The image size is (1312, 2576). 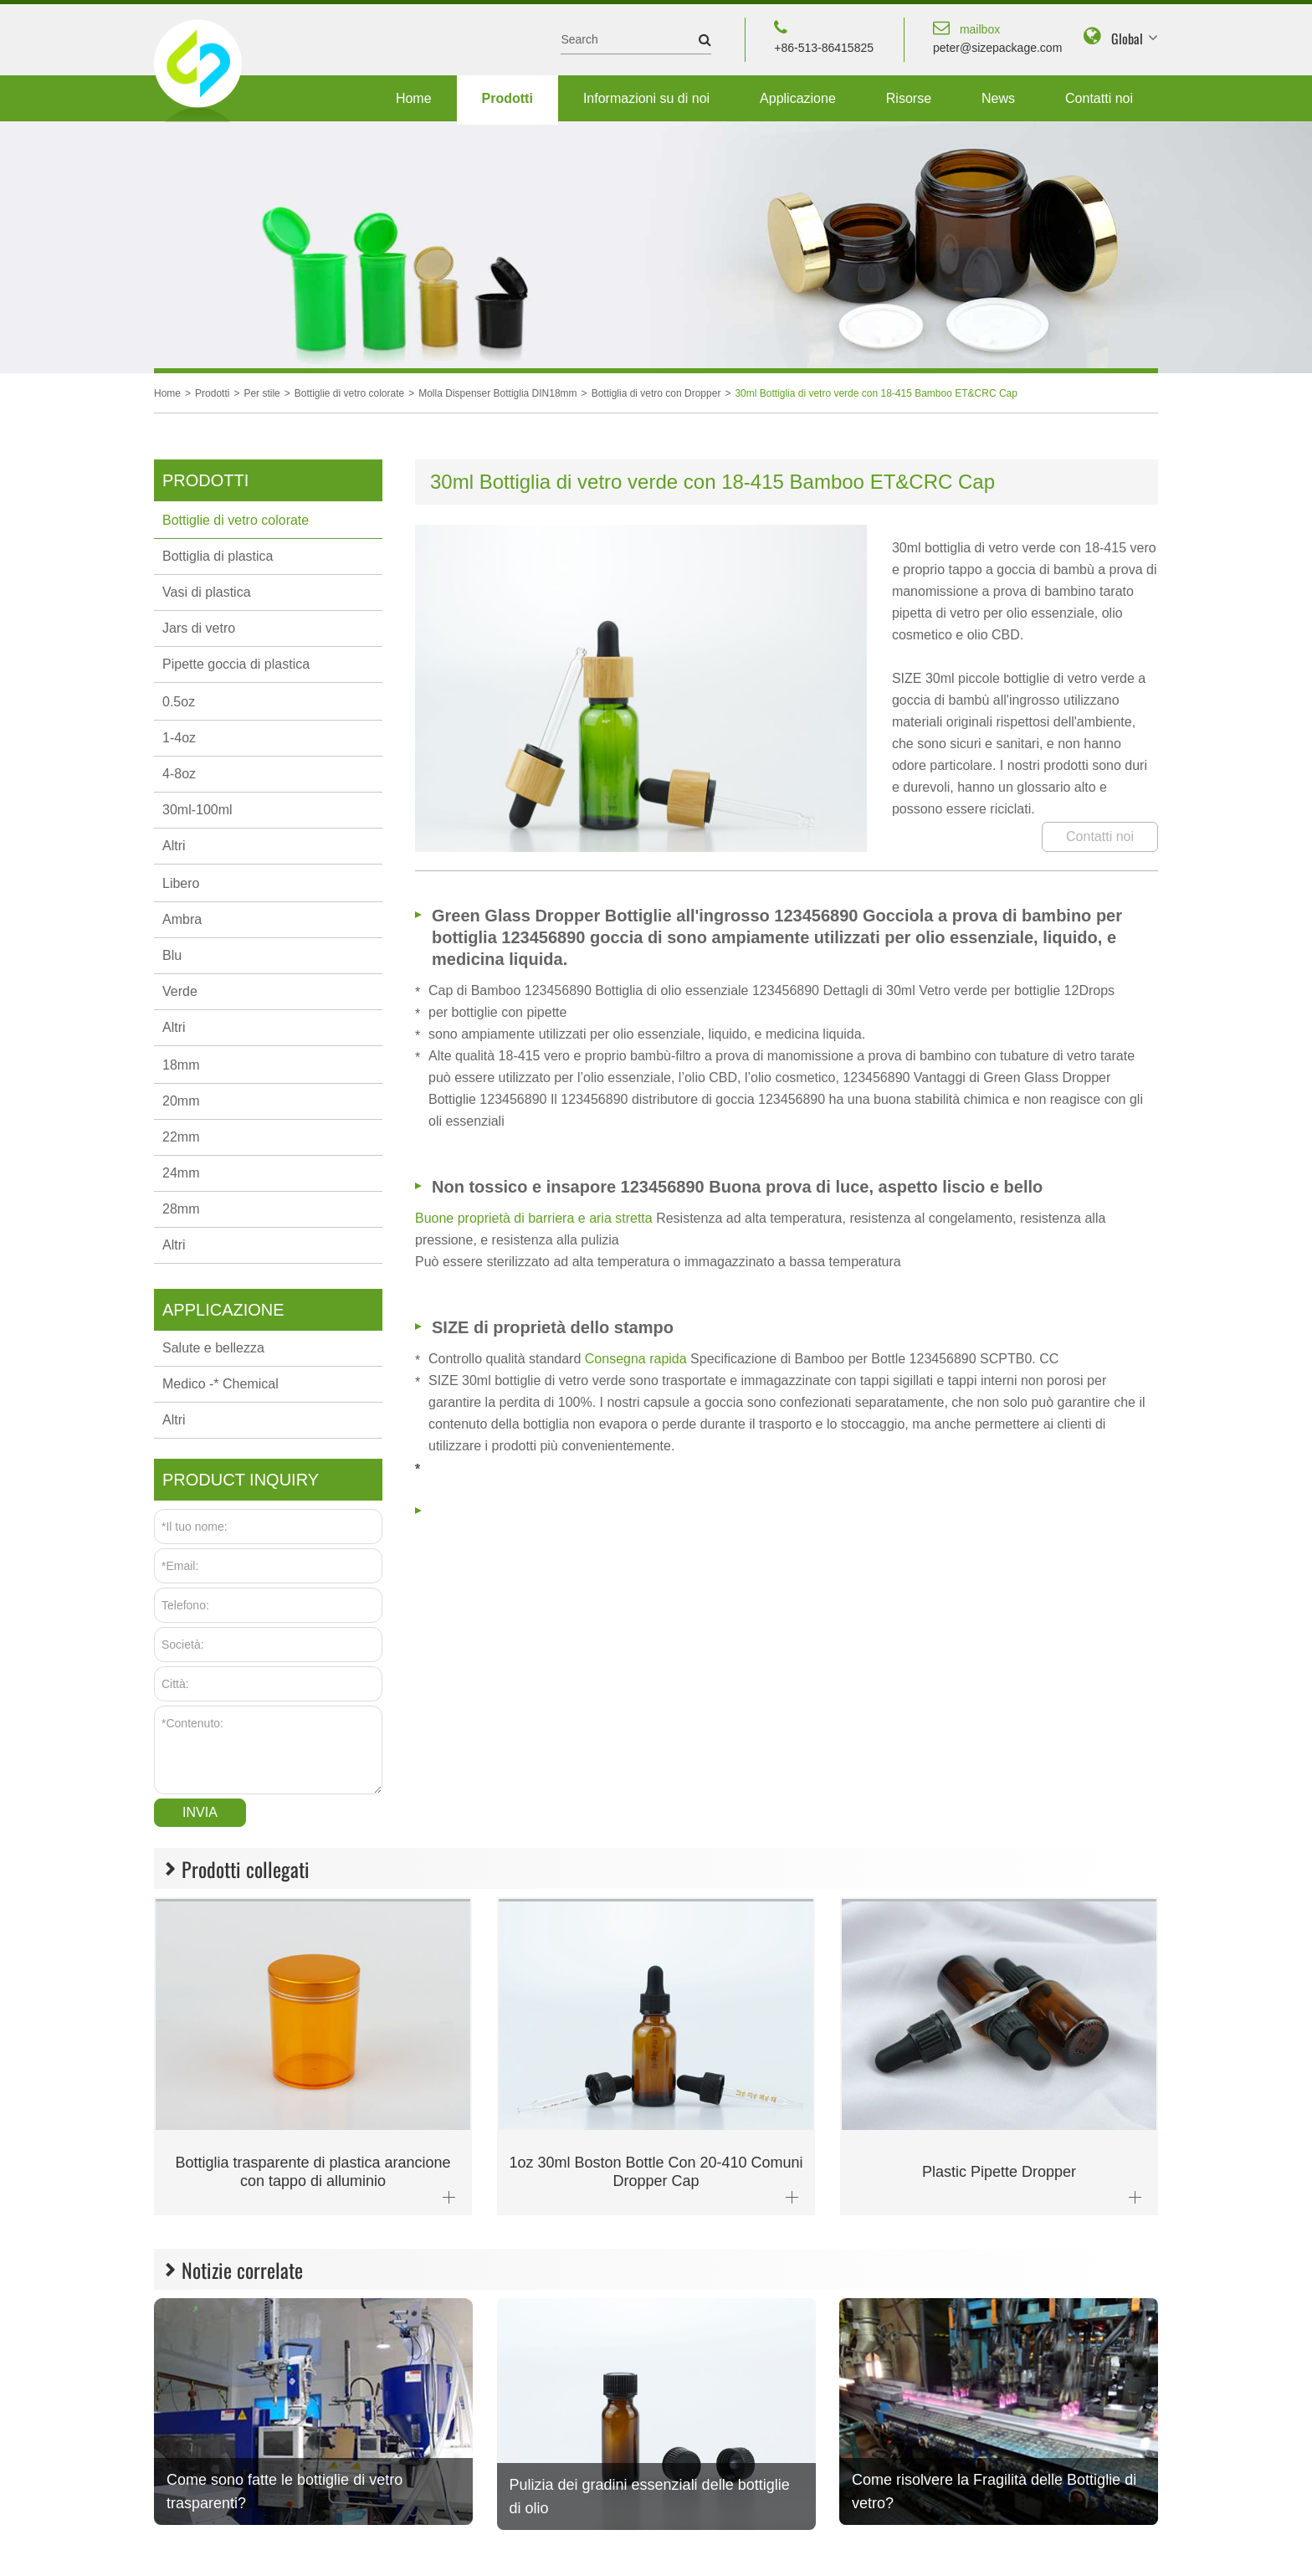 I want to click on 20mm, so click(x=180, y=1101).